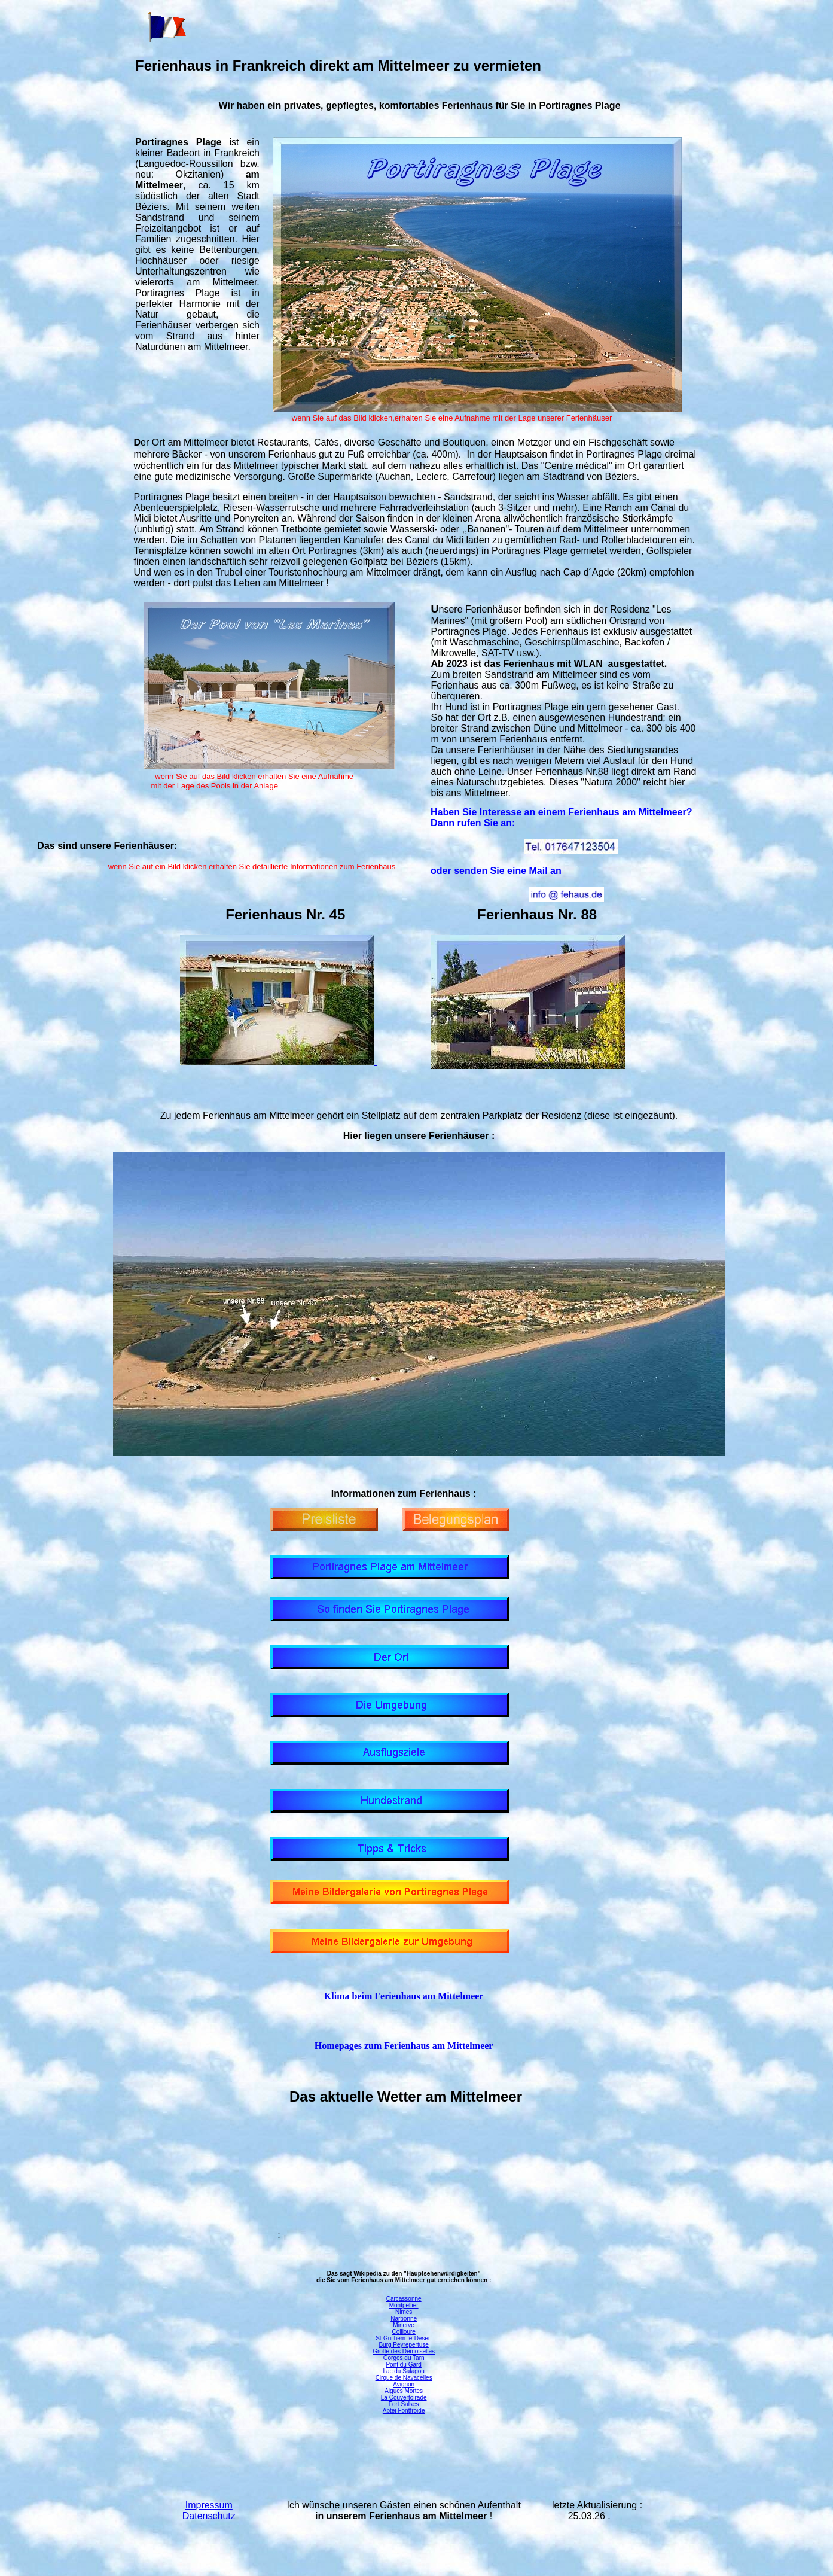 The image size is (833, 2576). I want to click on Abtei Fontfroide, so click(404, 2410).